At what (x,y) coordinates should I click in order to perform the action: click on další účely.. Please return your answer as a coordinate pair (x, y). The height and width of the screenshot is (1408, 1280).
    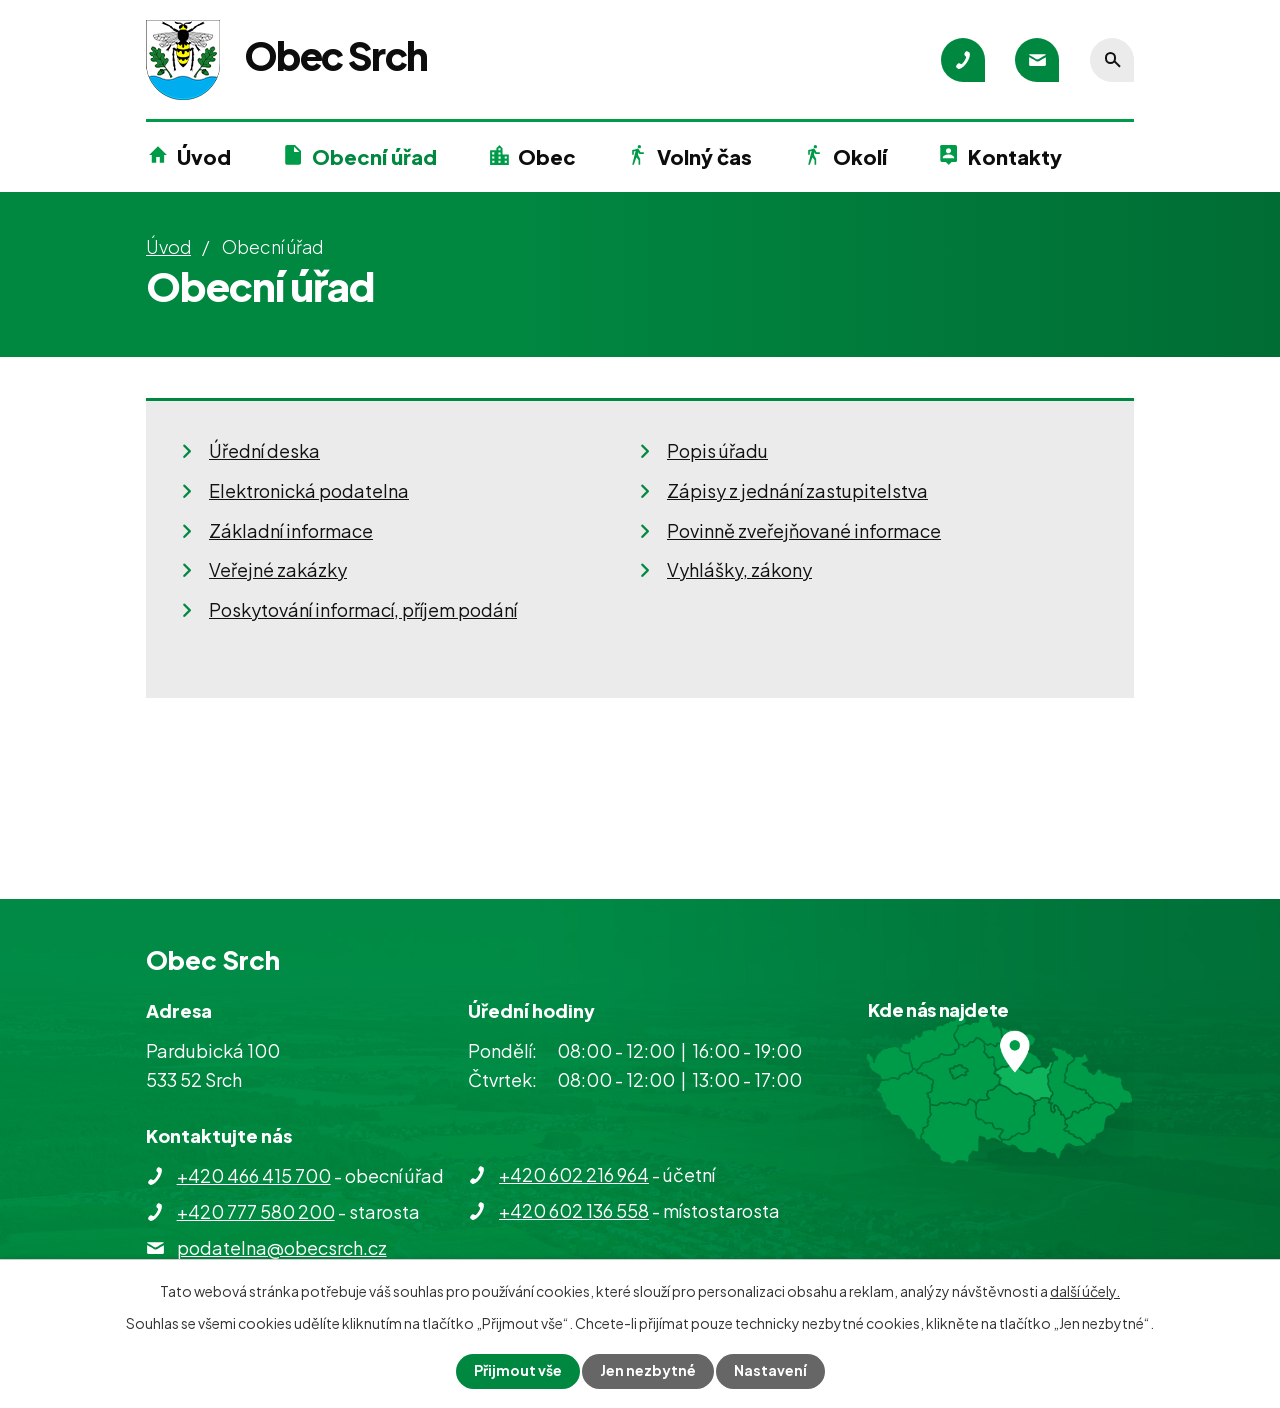
    Looking at the image, I should click on (1085, 1291).